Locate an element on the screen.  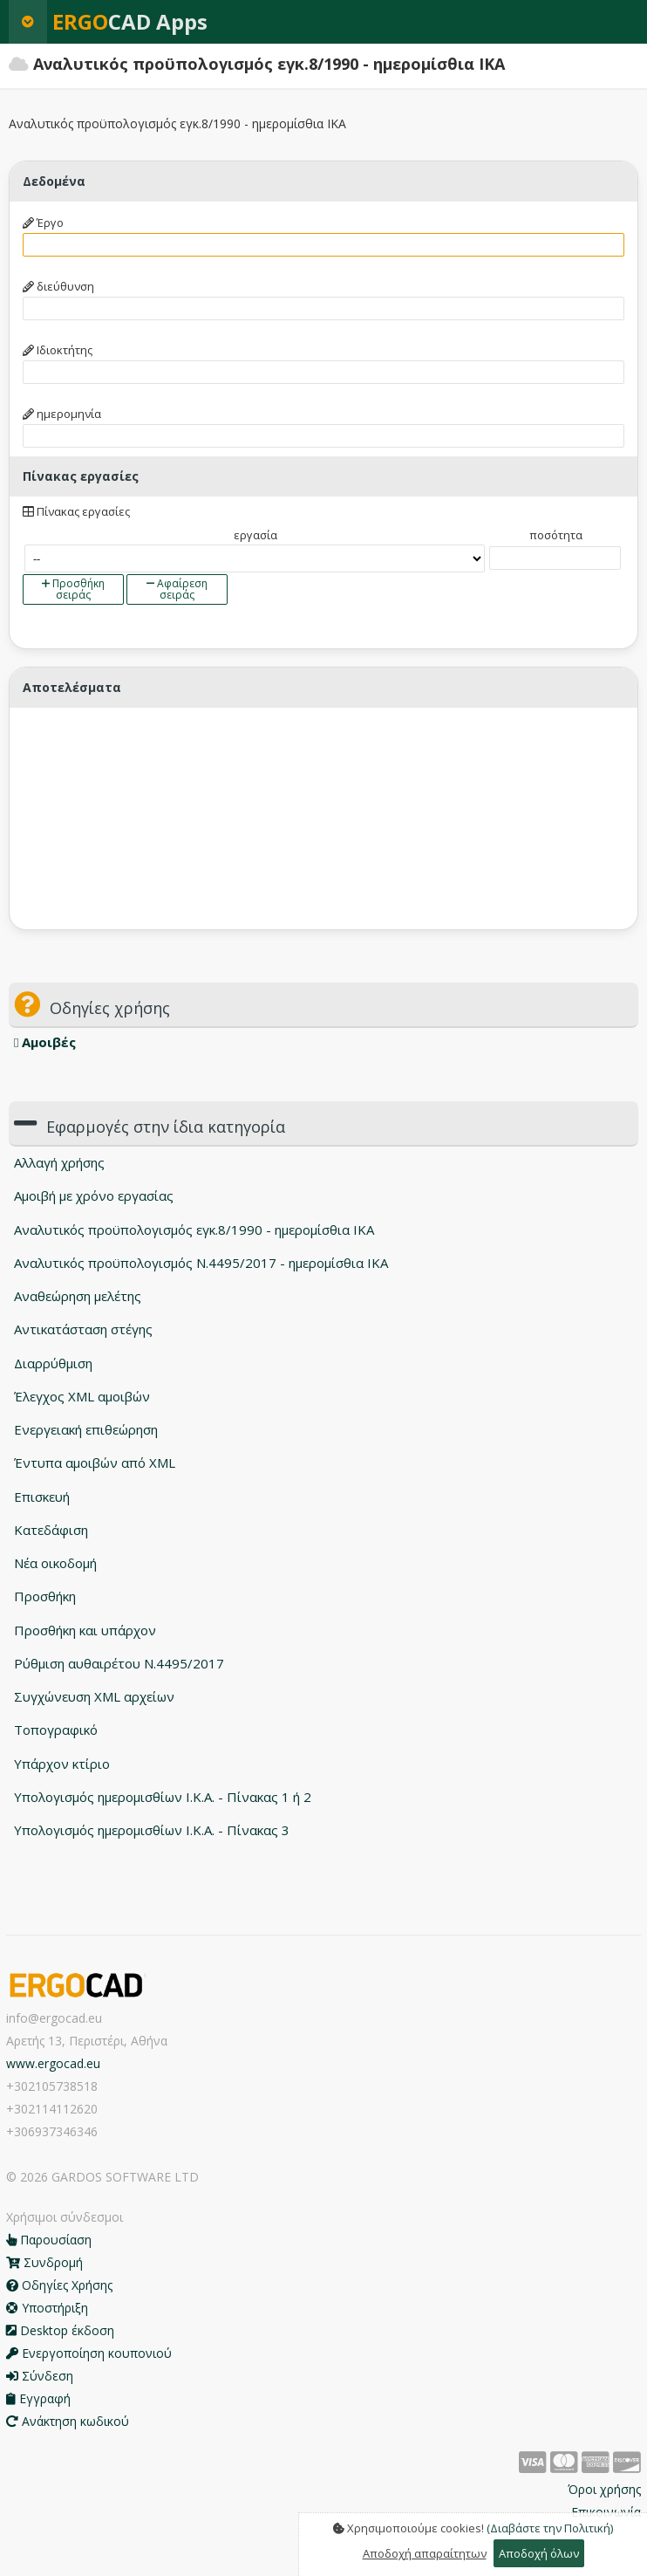
Διαρρύθμιση is located at coordinates (53, 1363).